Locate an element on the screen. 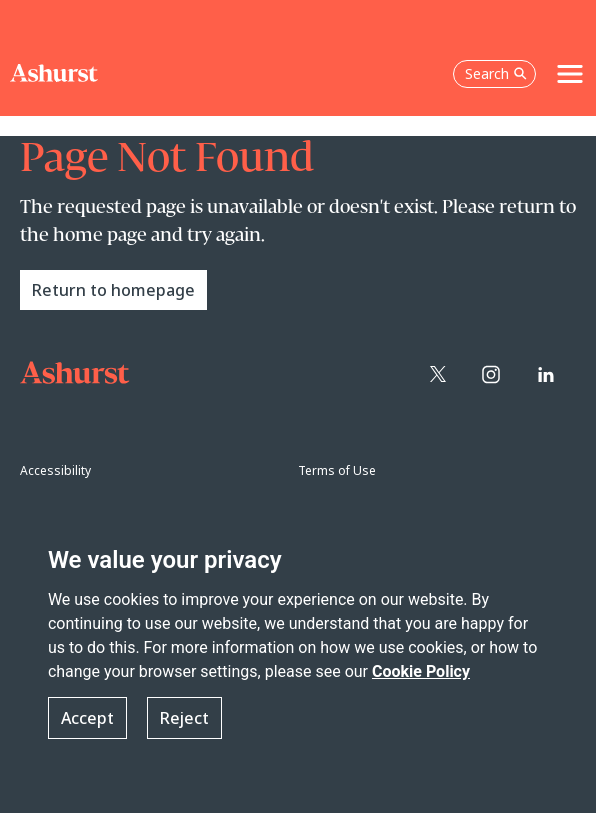 The width and height of the screenshot is (596, 813). Accept [button] is located at coordinates (87, 718).